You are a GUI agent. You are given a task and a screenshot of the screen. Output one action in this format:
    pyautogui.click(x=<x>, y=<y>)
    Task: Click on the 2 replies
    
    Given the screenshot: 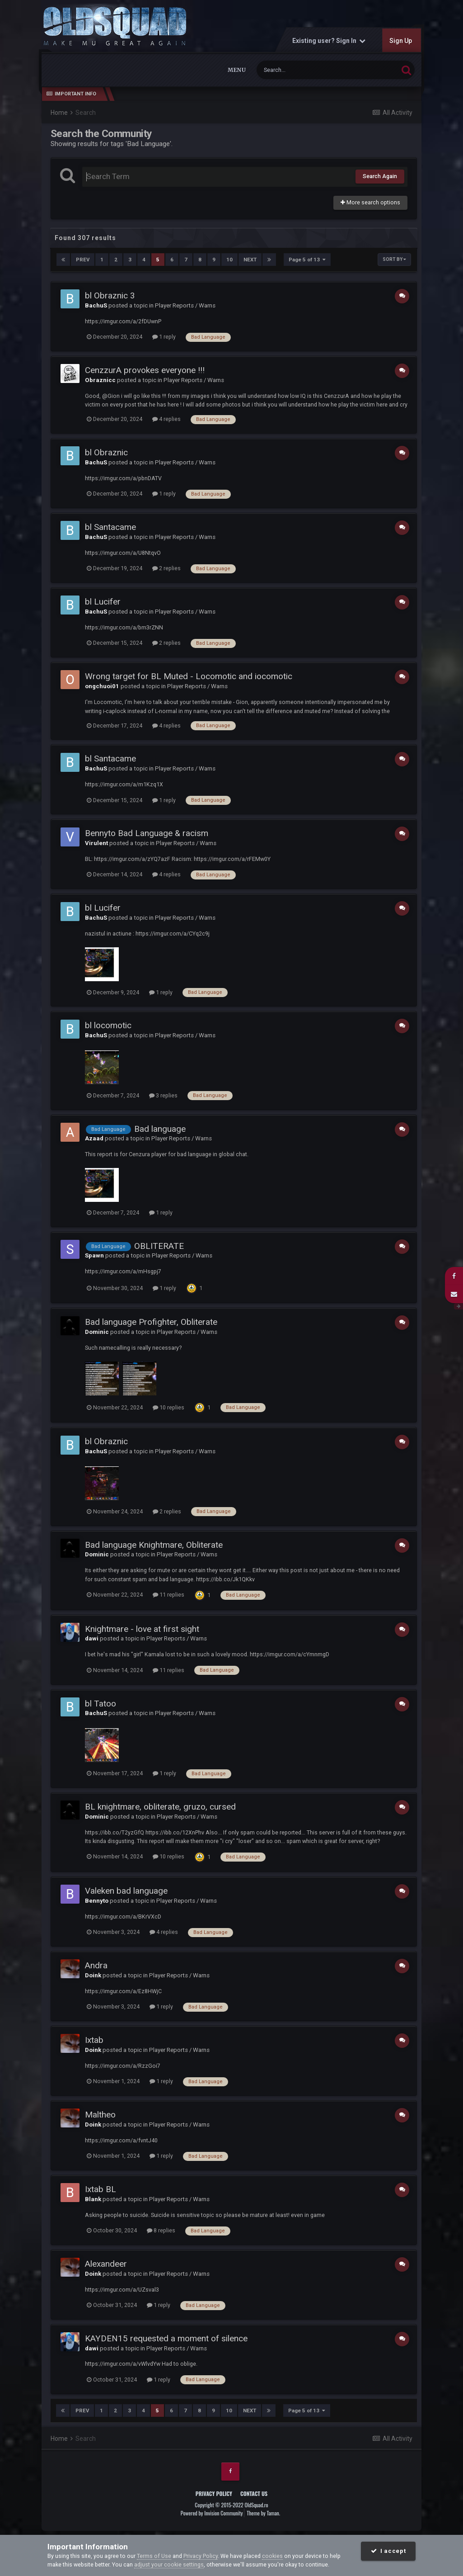 What is the action you would take?
    pyautogui.click(x=166, y=568)
    